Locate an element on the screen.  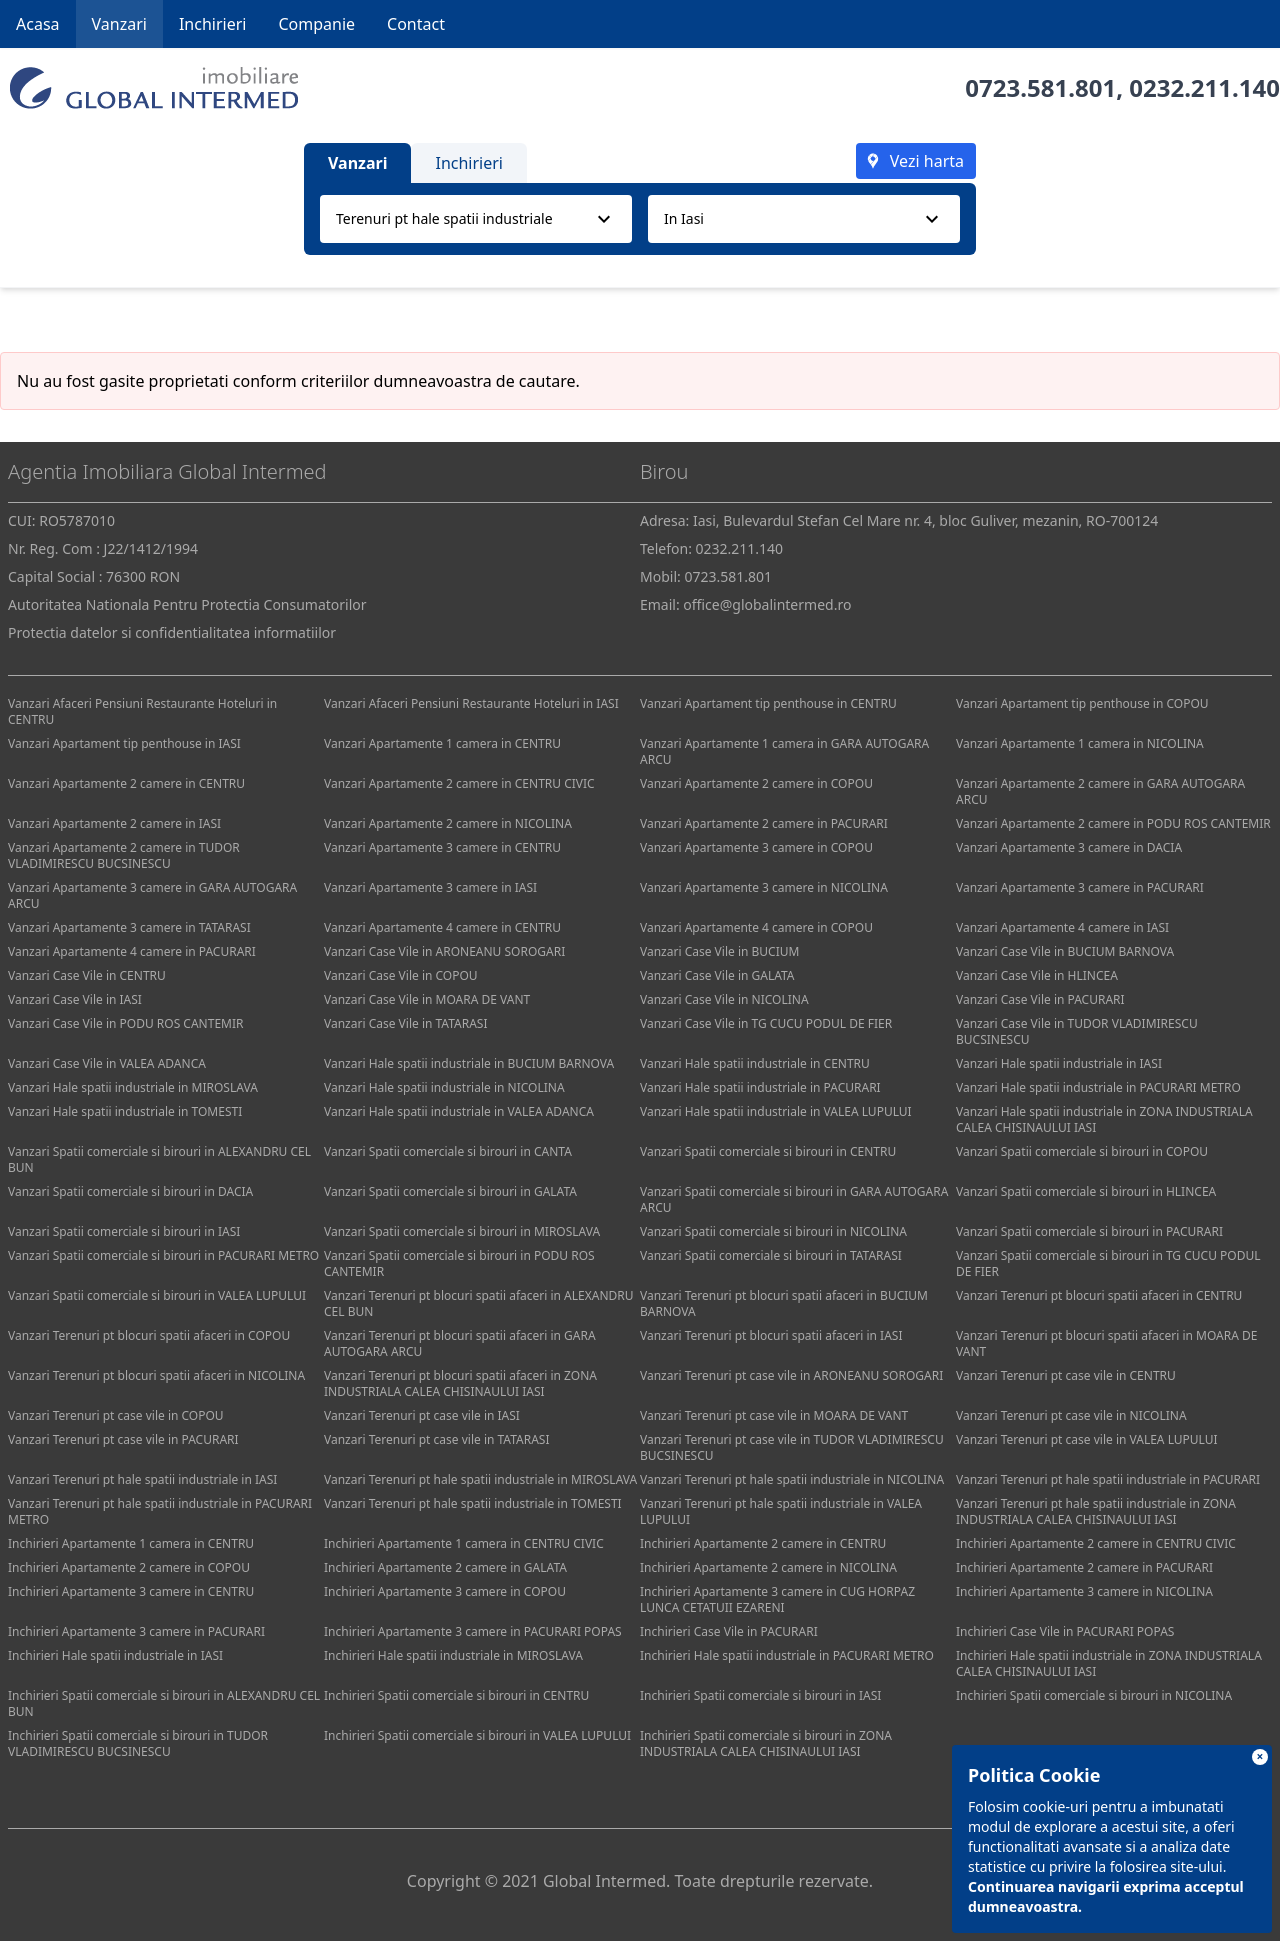
Inchirieri Spatii comerciale si birouri in ZONA INDUSTRIALA CALEA CHISINAULUI IASI is located at coordinates (766, 1743).